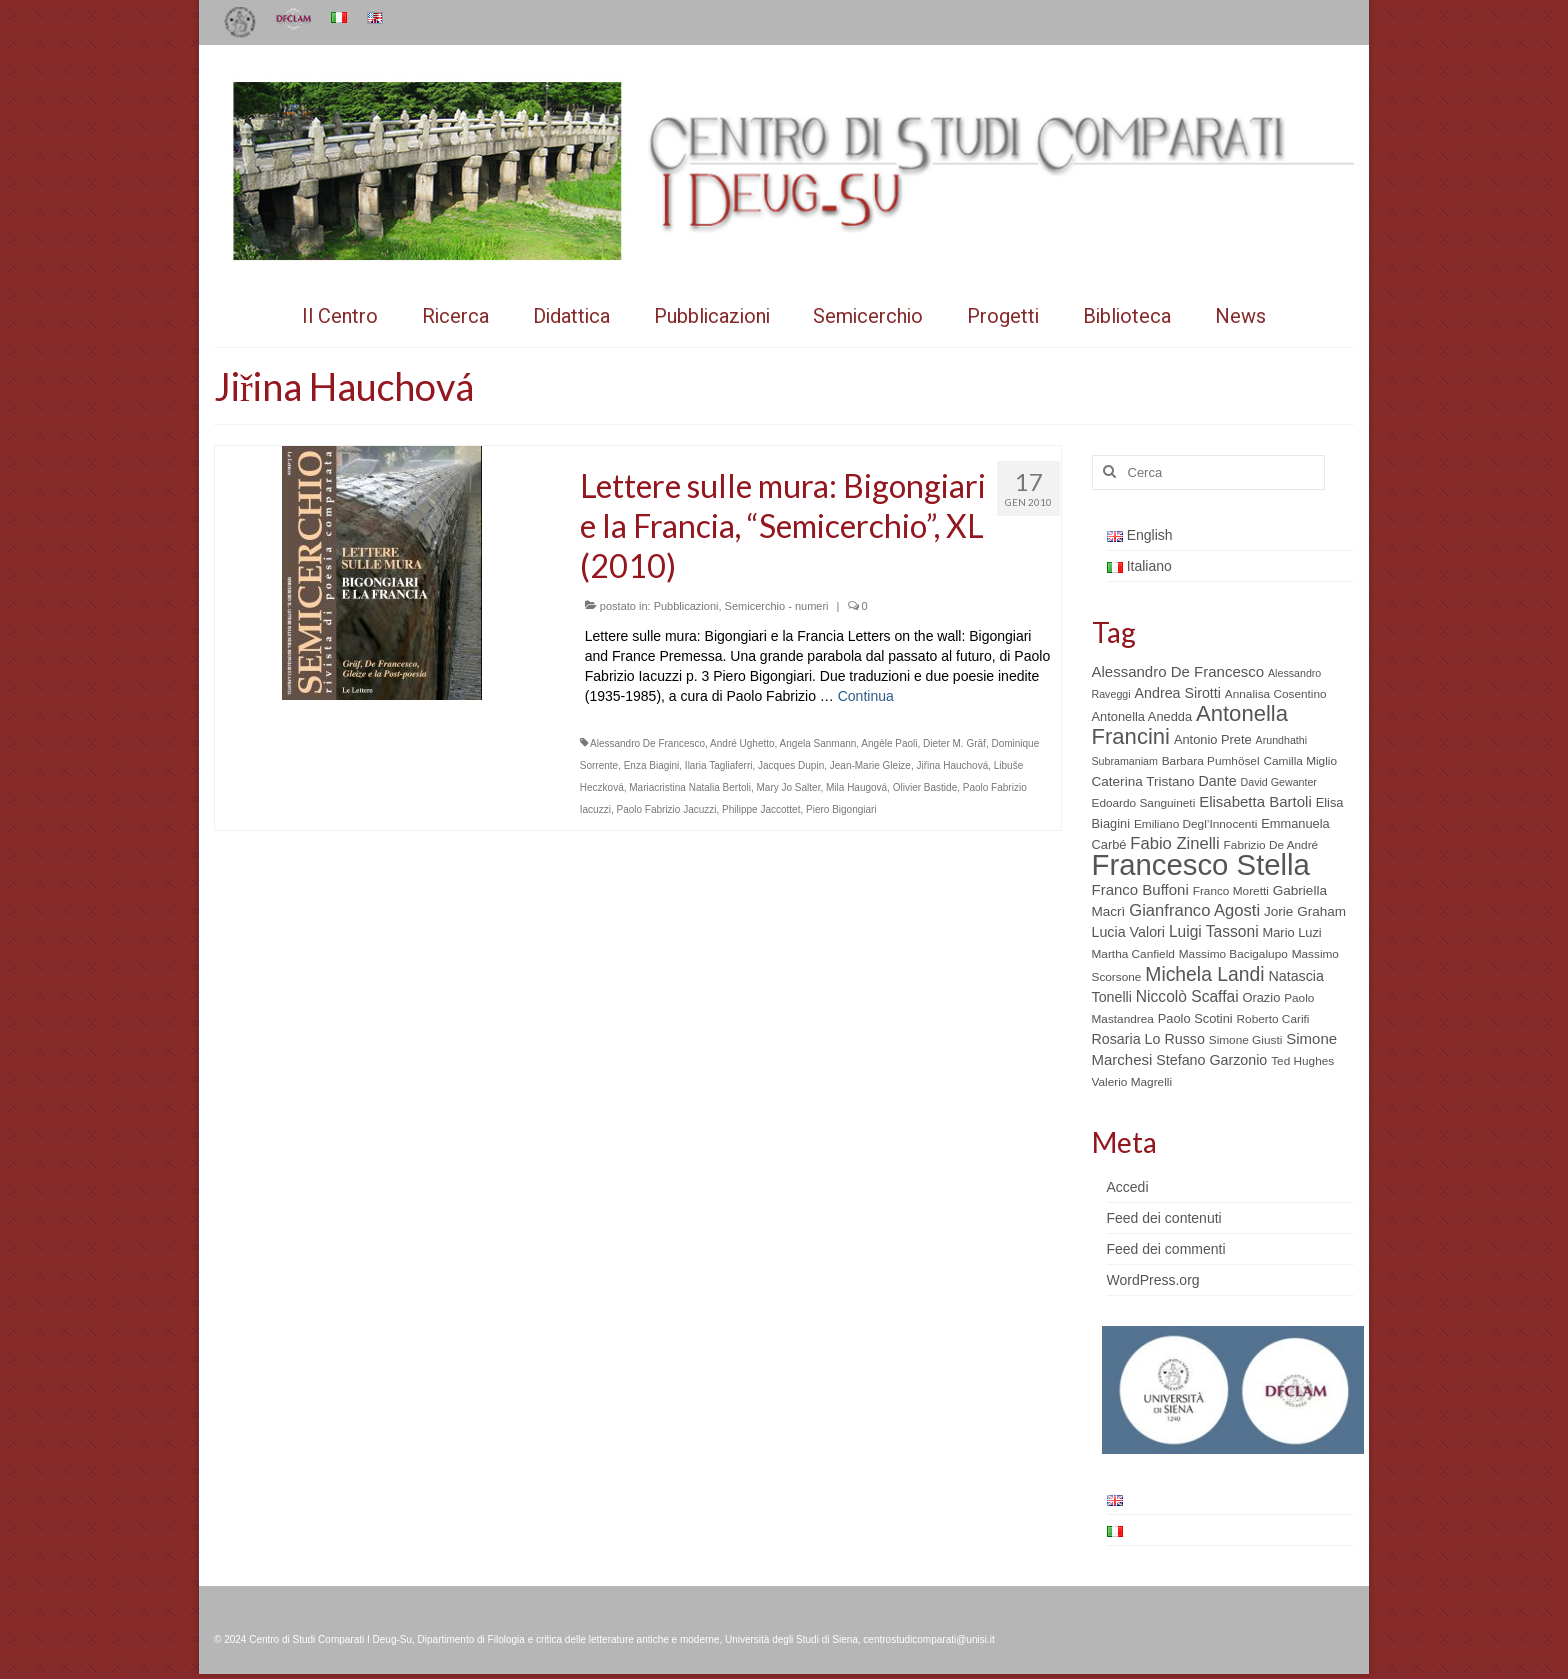 The width and height of the screenshot is (1568, 1679). I want to click on Roberto Carifi [Roberto Carifi (5 elementi)], so click(1273, 1019).